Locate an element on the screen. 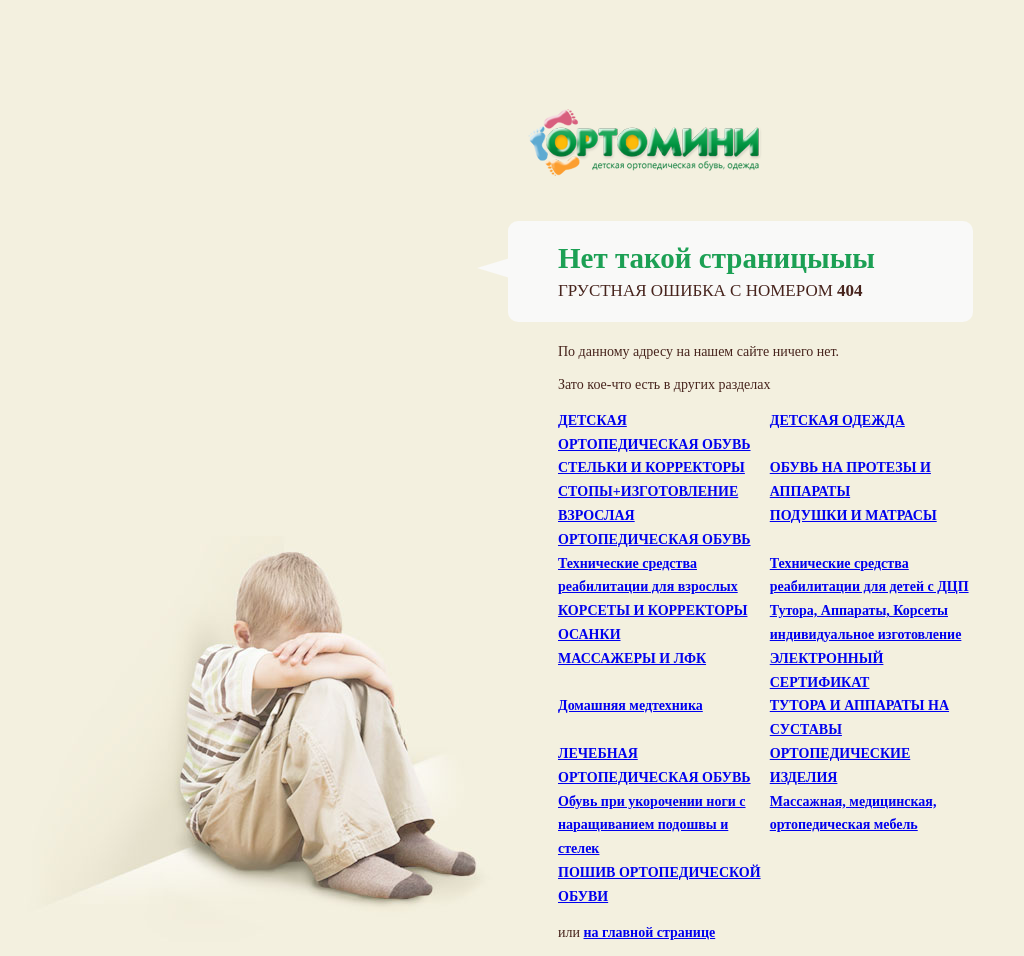 The image size is (1024, 956). КОРСЕТЫ И КОРРЕКТОРЫ ОСАНКИ is located at coordinates (652, 622).